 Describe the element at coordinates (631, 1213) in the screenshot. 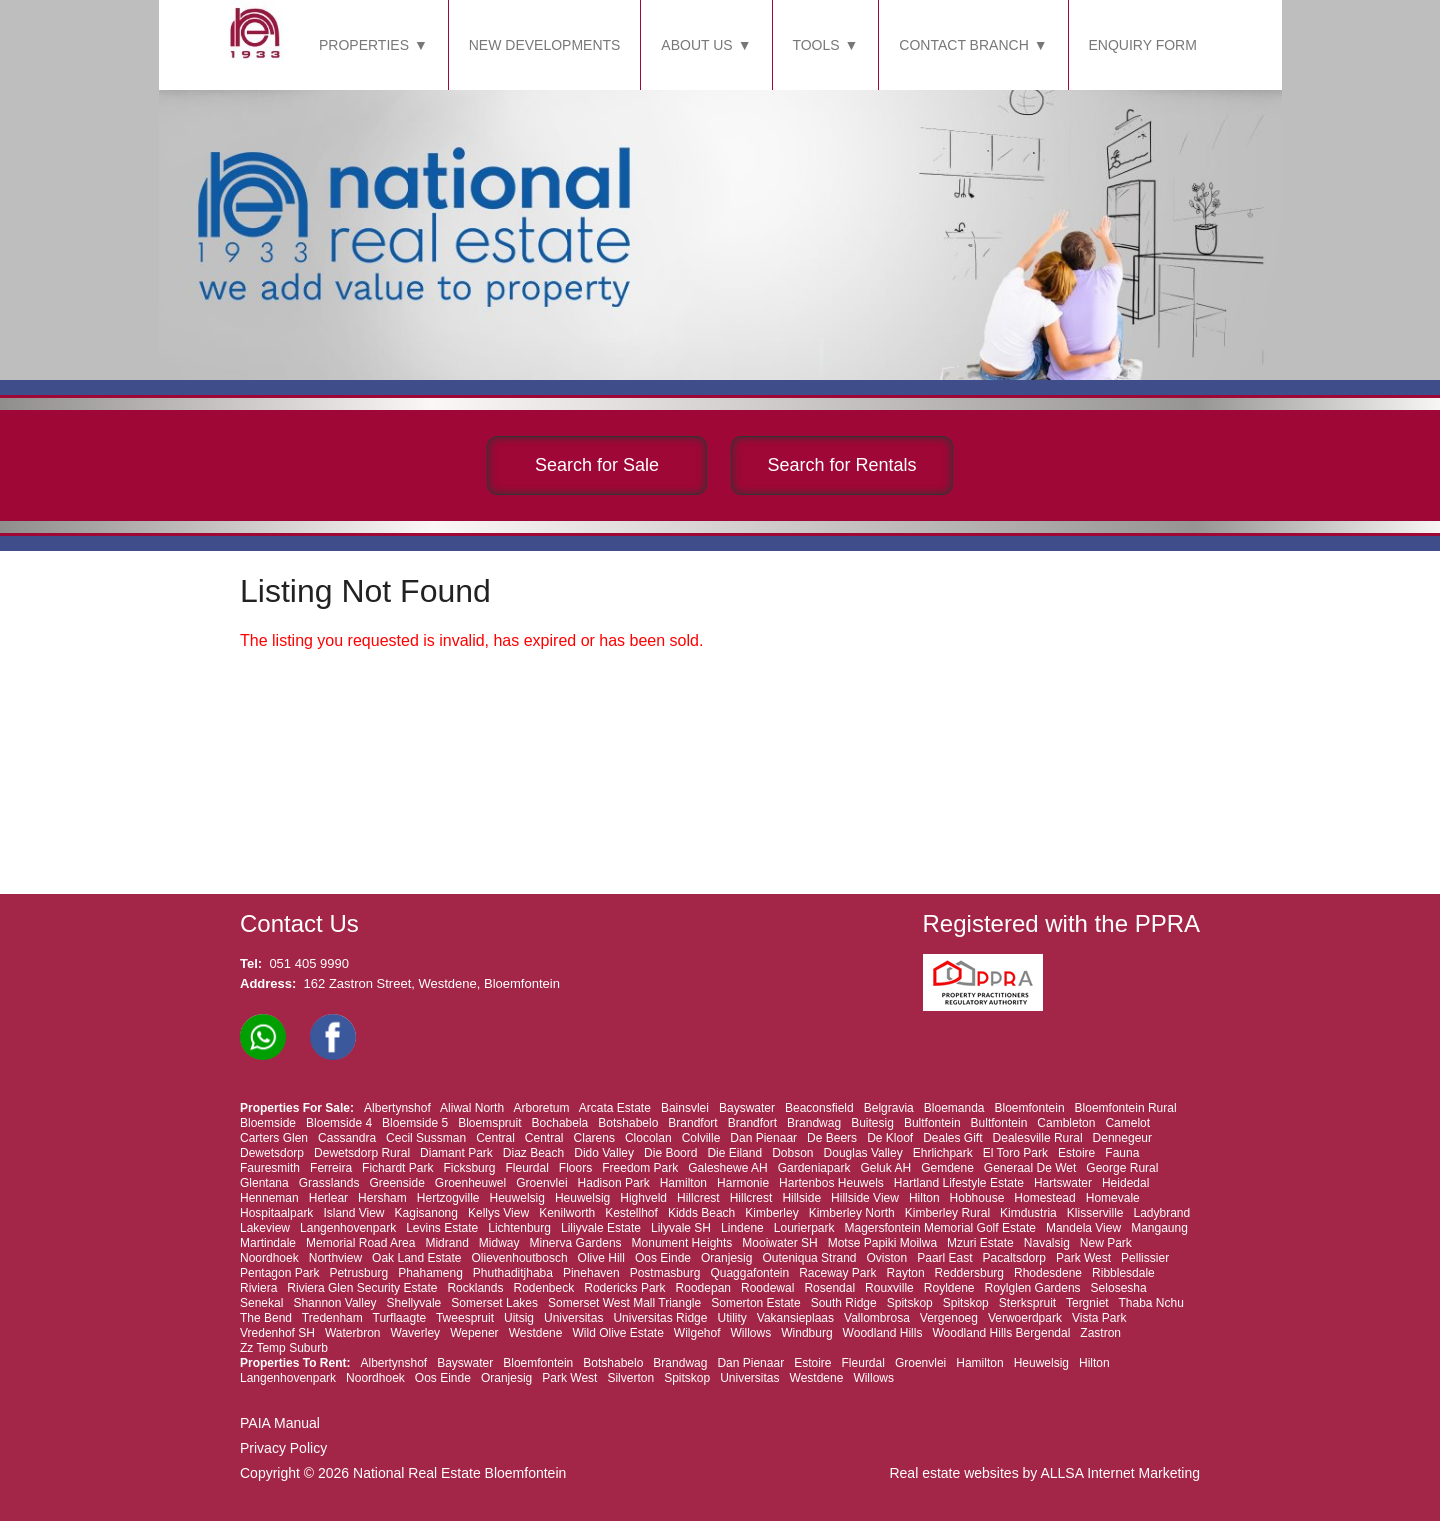

I see `Kestellhof` at that location.